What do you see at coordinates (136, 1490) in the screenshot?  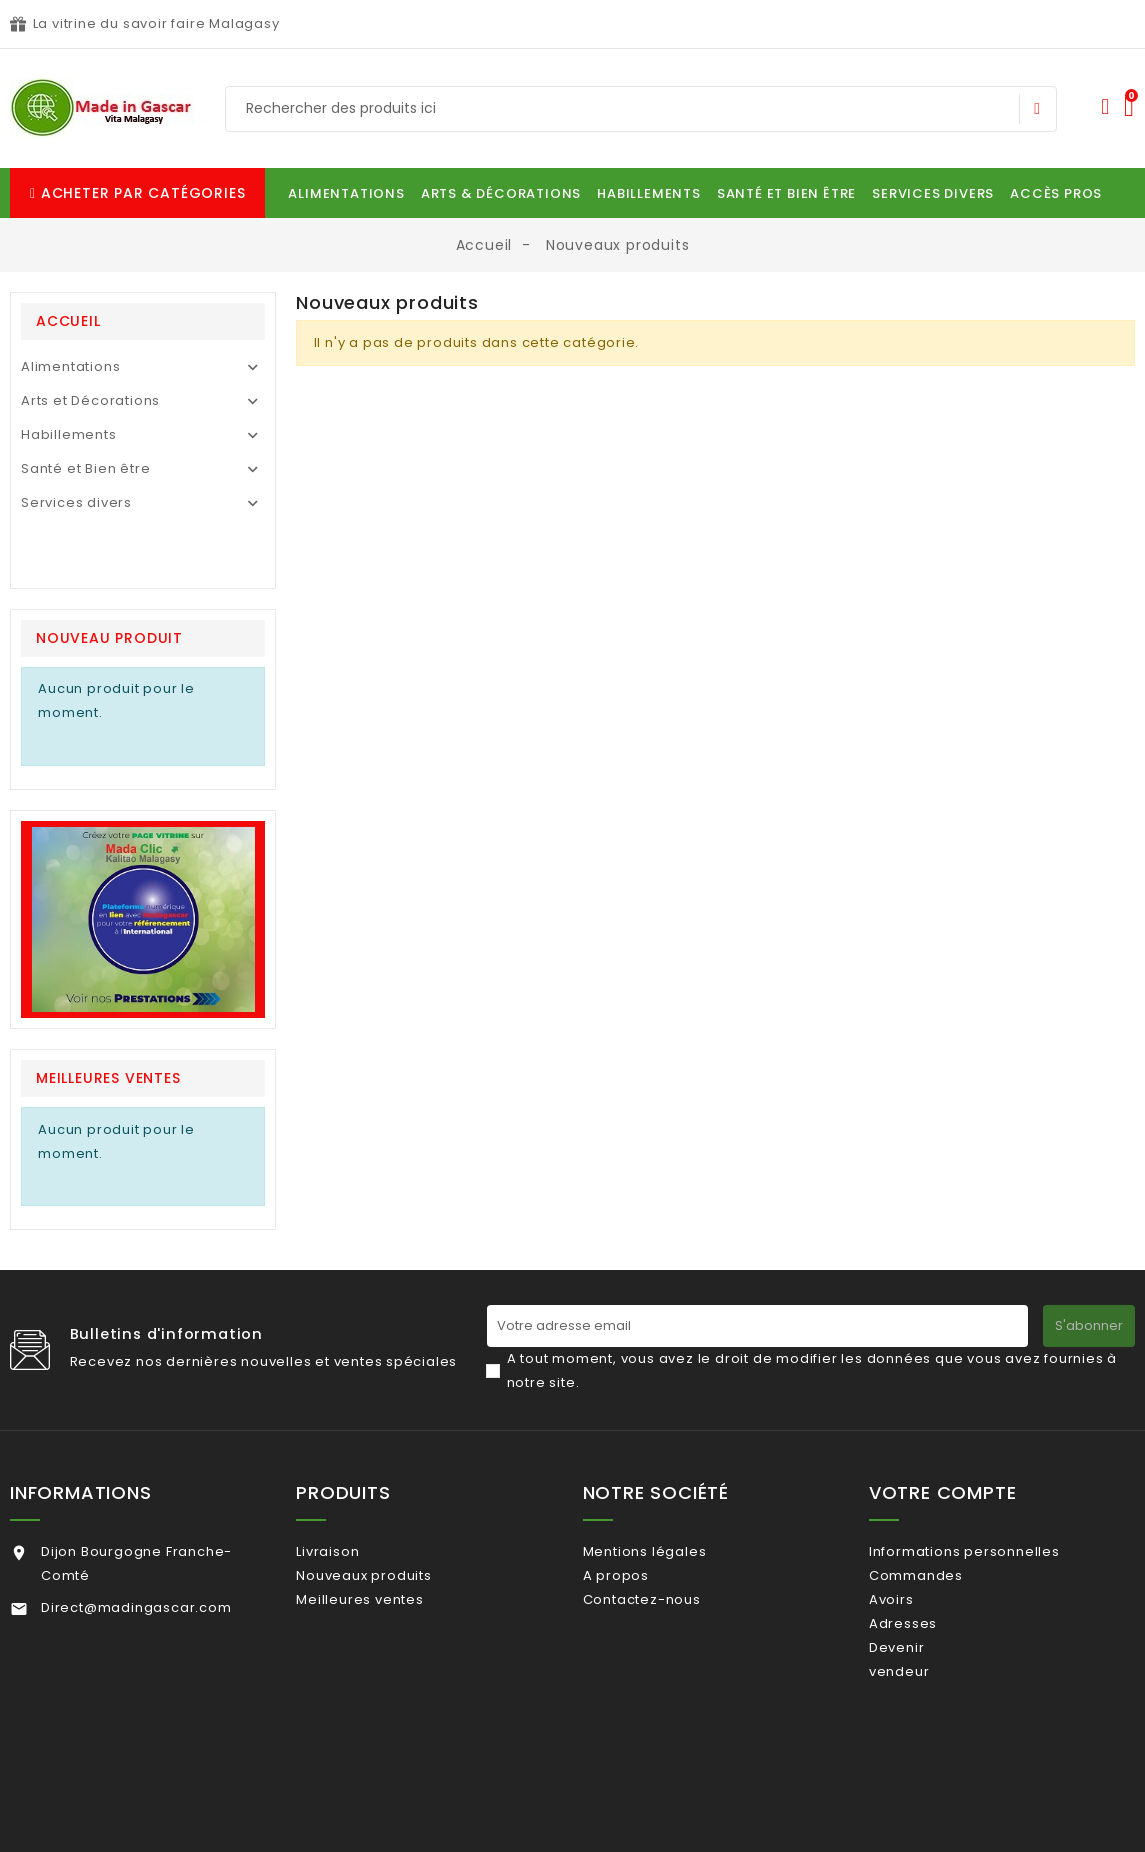 I see `Direct@madingascar.com` at bounding box center [136, 1490].